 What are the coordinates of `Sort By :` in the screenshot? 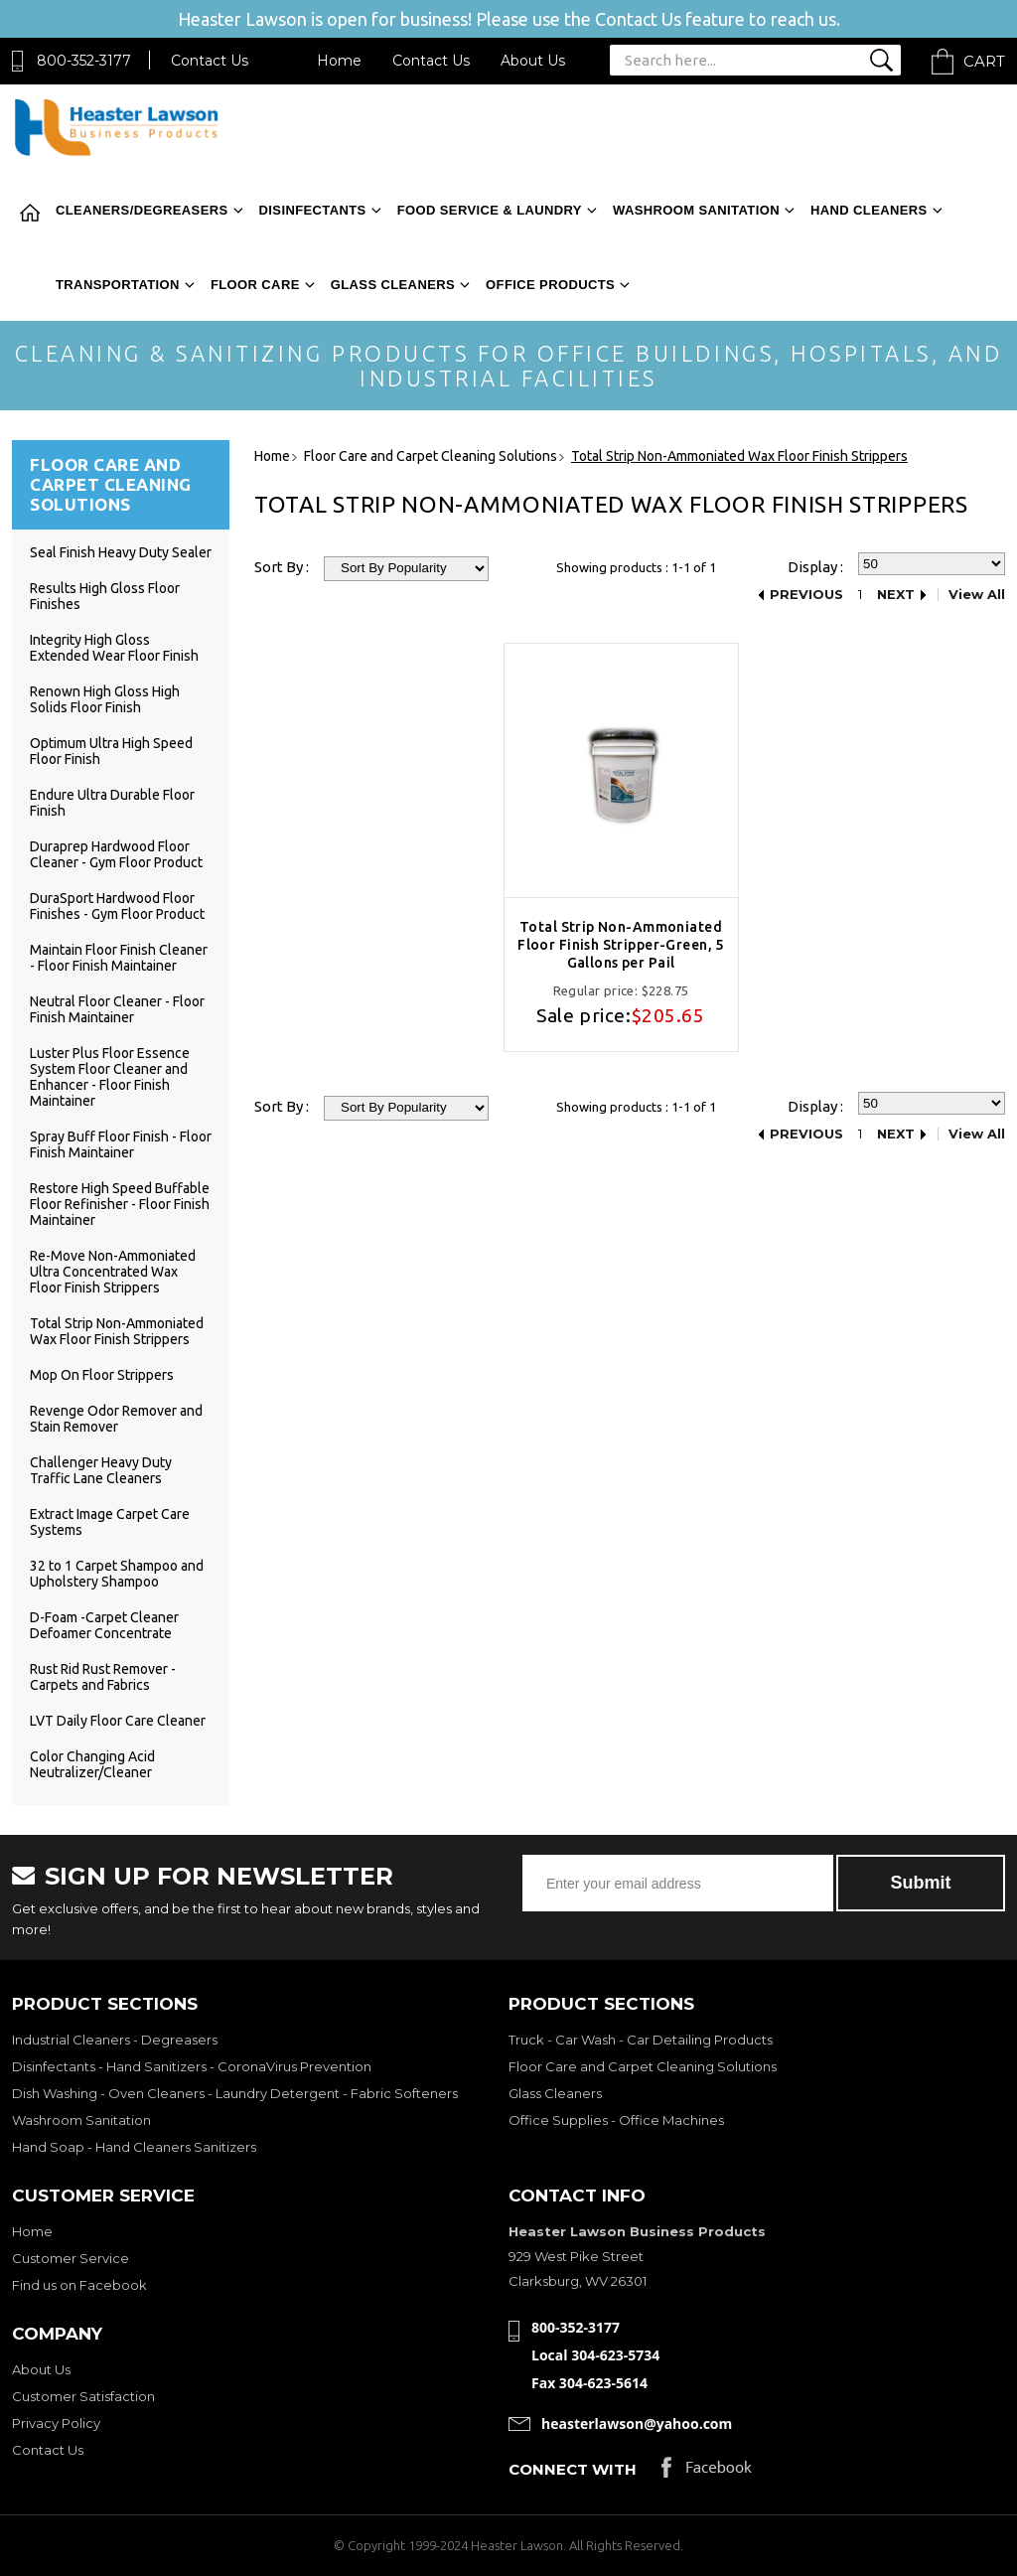 It's located at (281, 566).